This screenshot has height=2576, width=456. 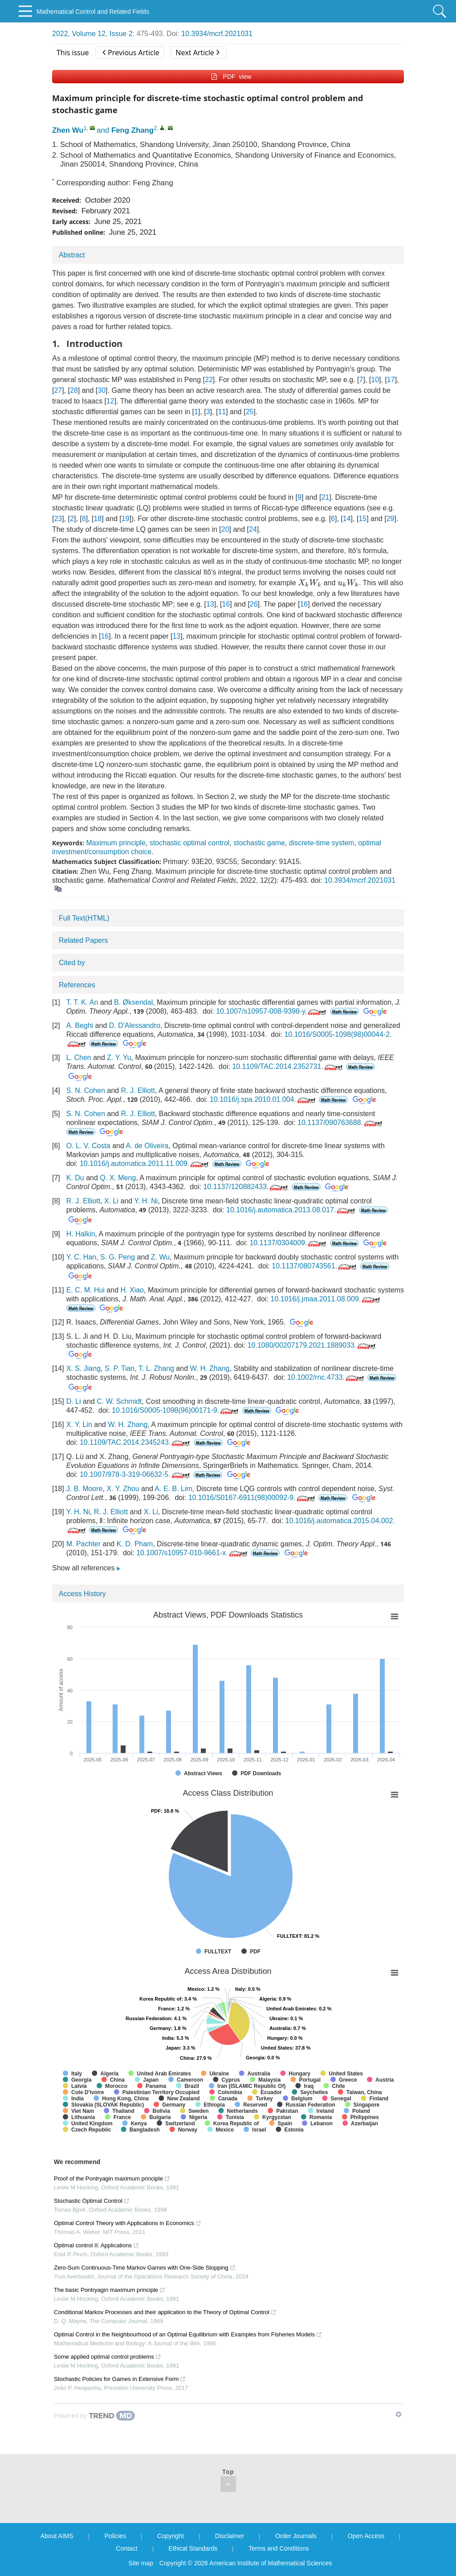 What do you see at coordinates (291, 1210) in the screenshot?
I see `10.1016/j.automatica.2013.08.017.` at bounding box center [291, 1210].